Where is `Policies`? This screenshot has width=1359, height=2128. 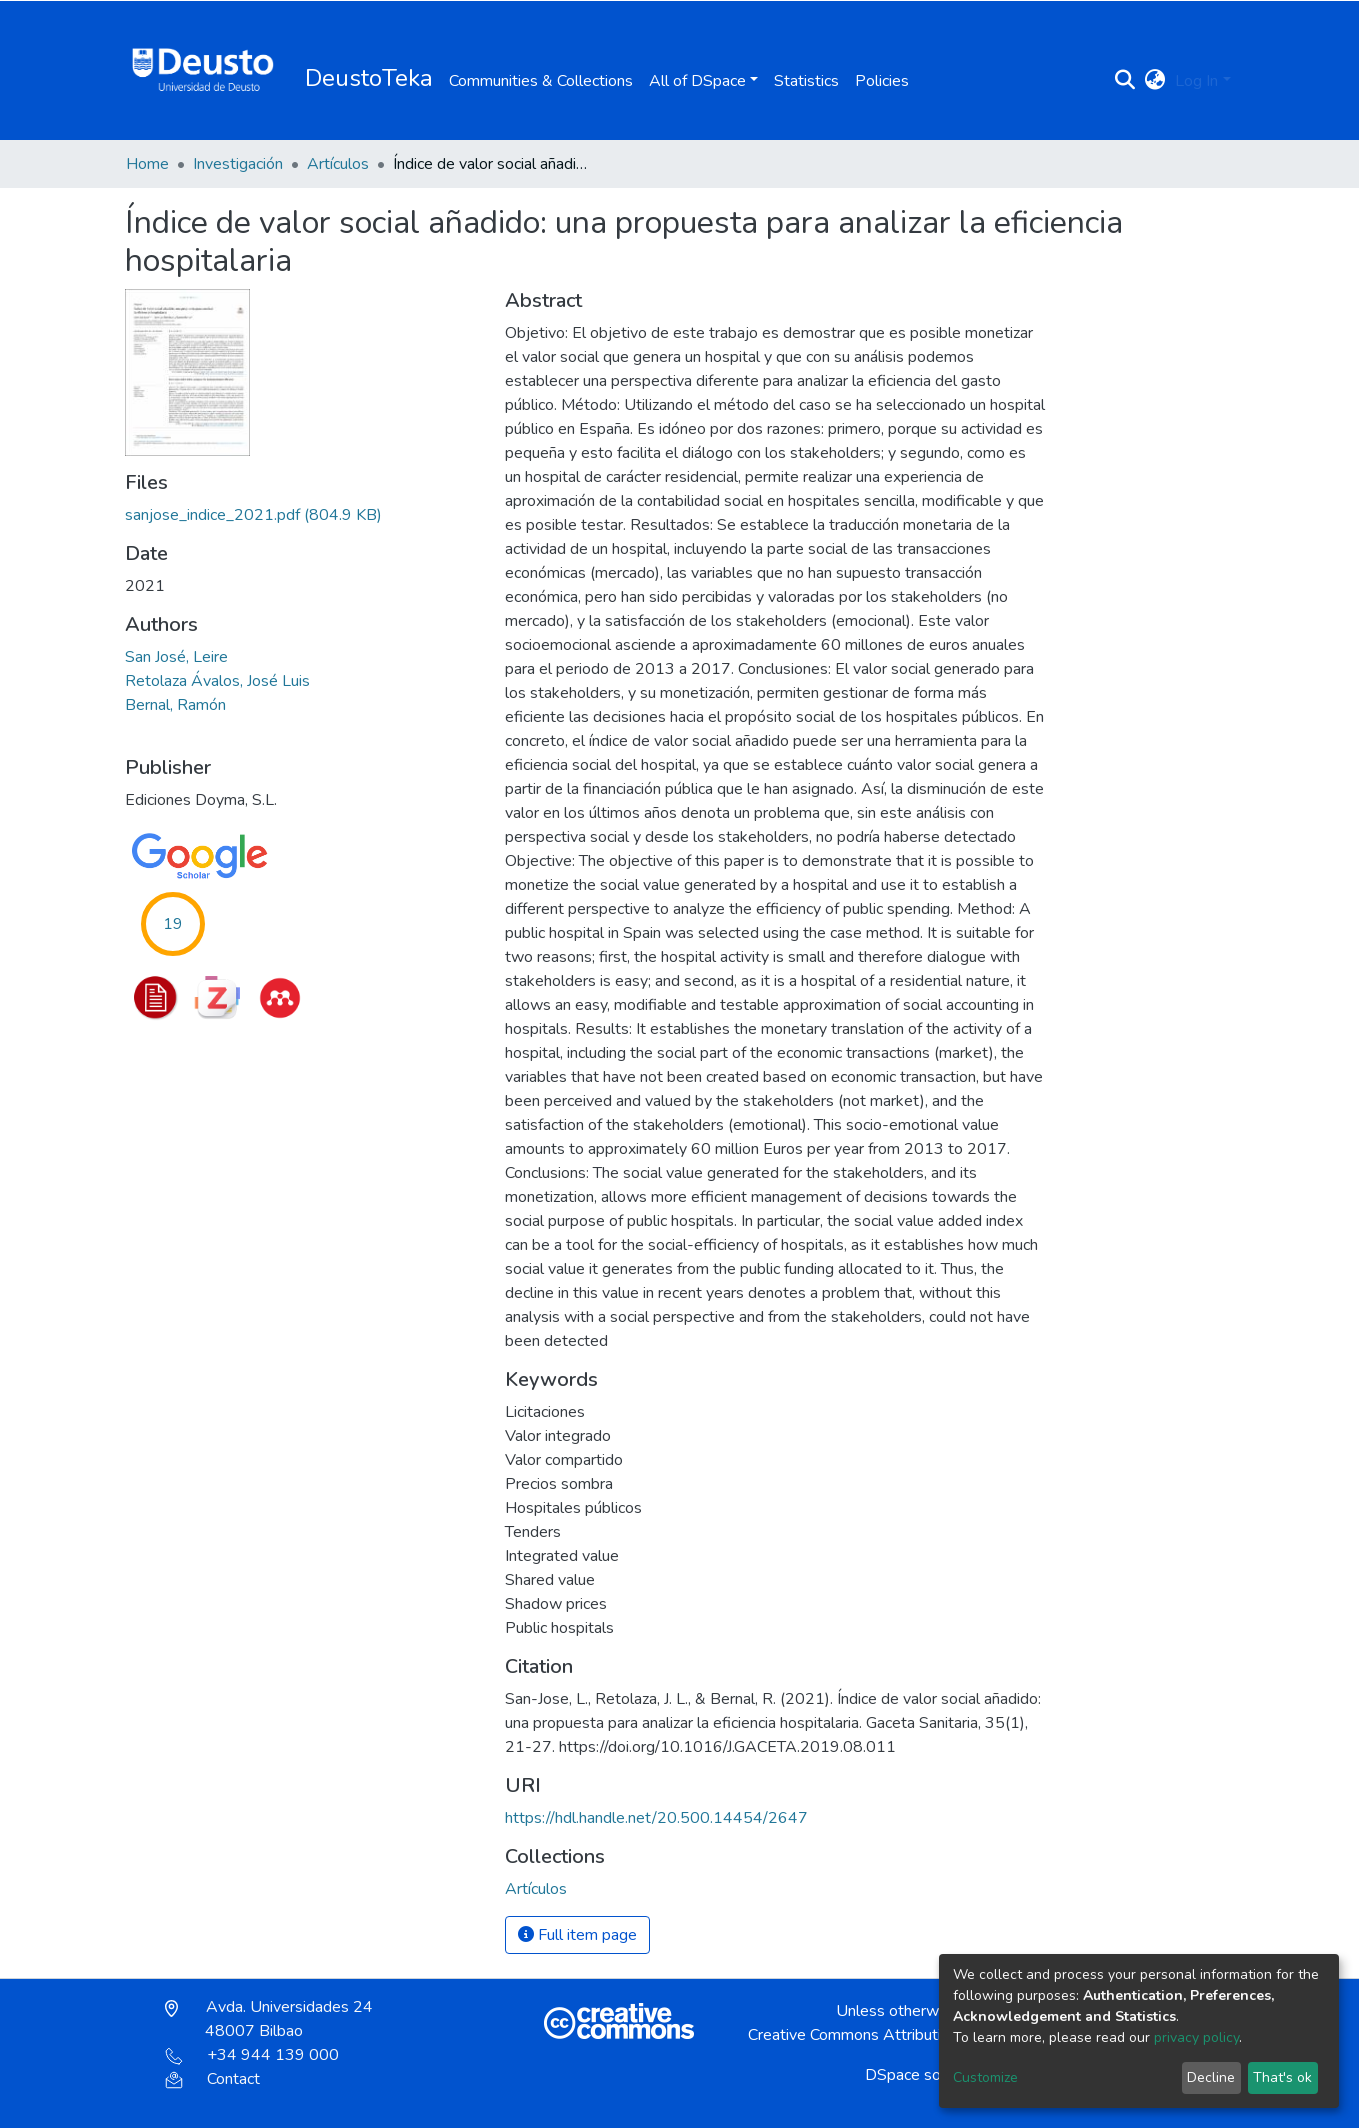
Policies is located at coordinates (882, 81).